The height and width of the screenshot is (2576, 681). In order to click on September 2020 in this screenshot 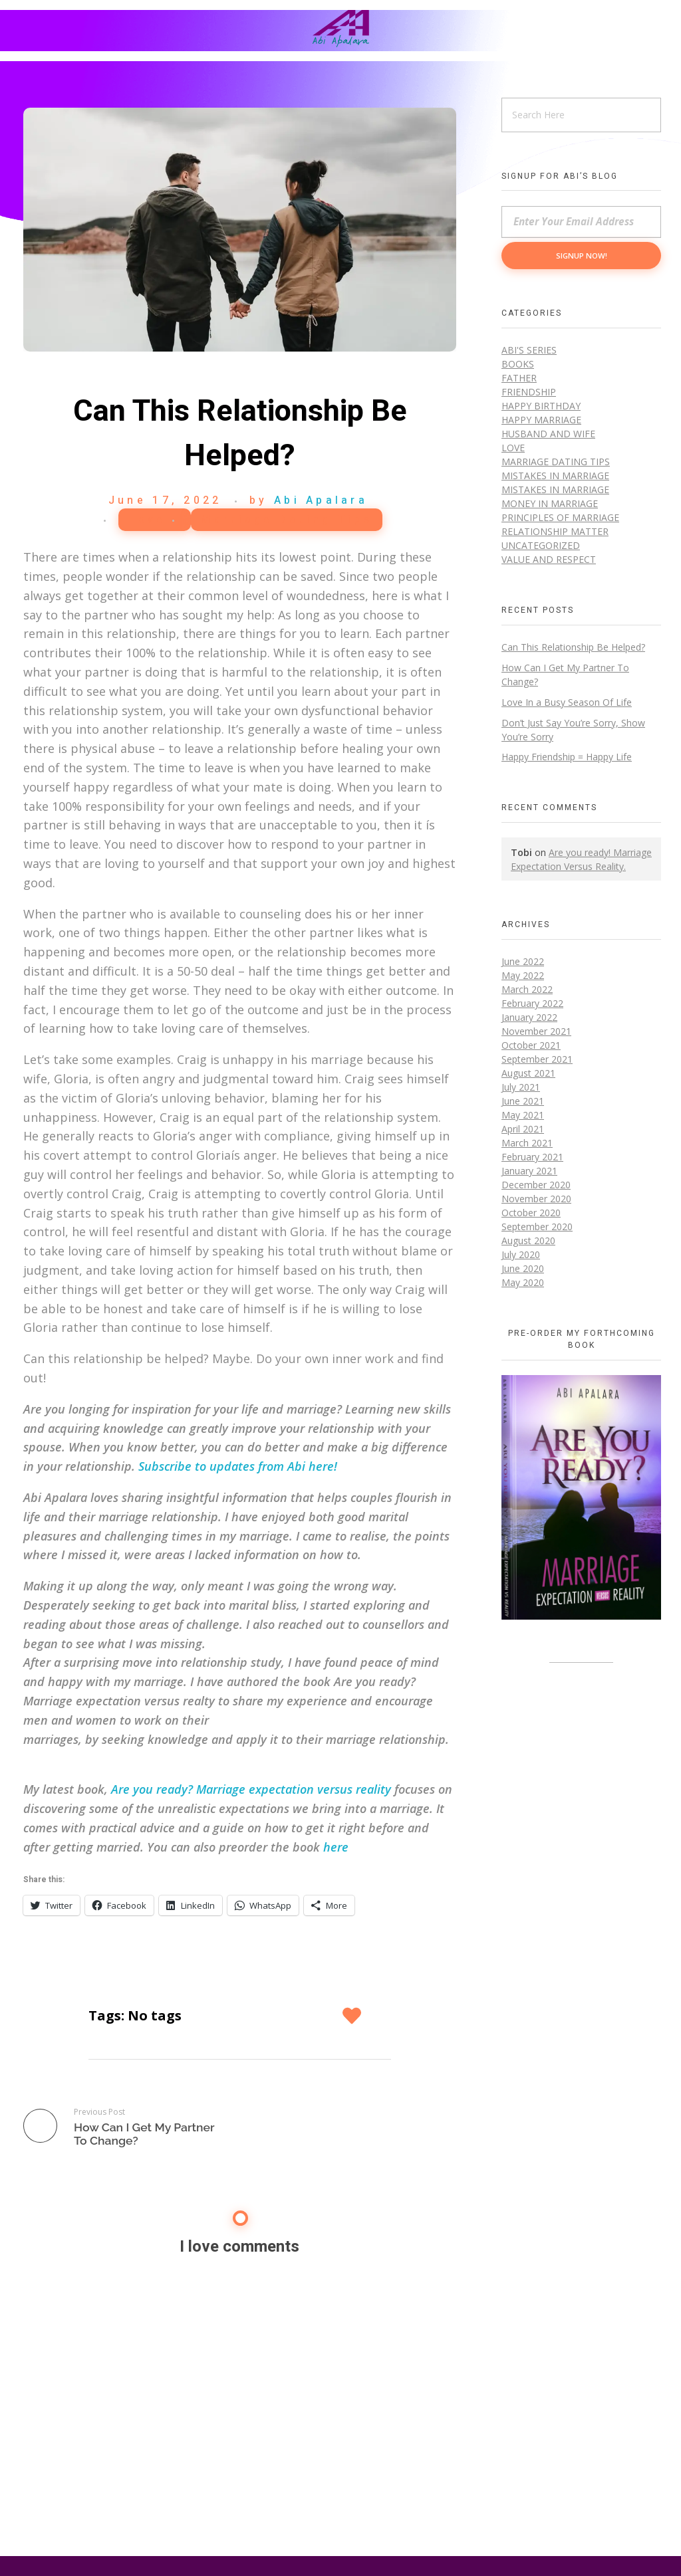, I will do `click(537, 1226)`.